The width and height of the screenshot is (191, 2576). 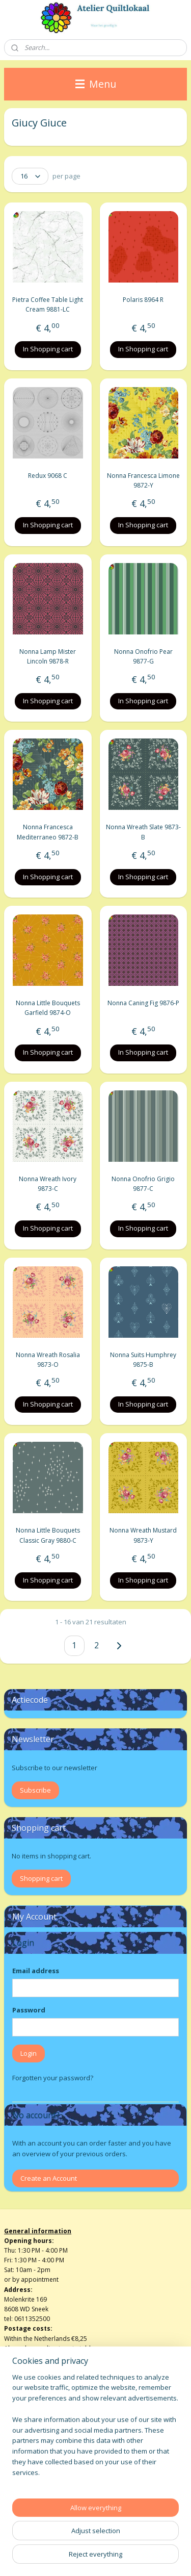 What do you see at coordinates (47, 1184) in the screenshot?
I see `Nonna Wreath Ivory 9873-C` at bounding box center [47, 1184].